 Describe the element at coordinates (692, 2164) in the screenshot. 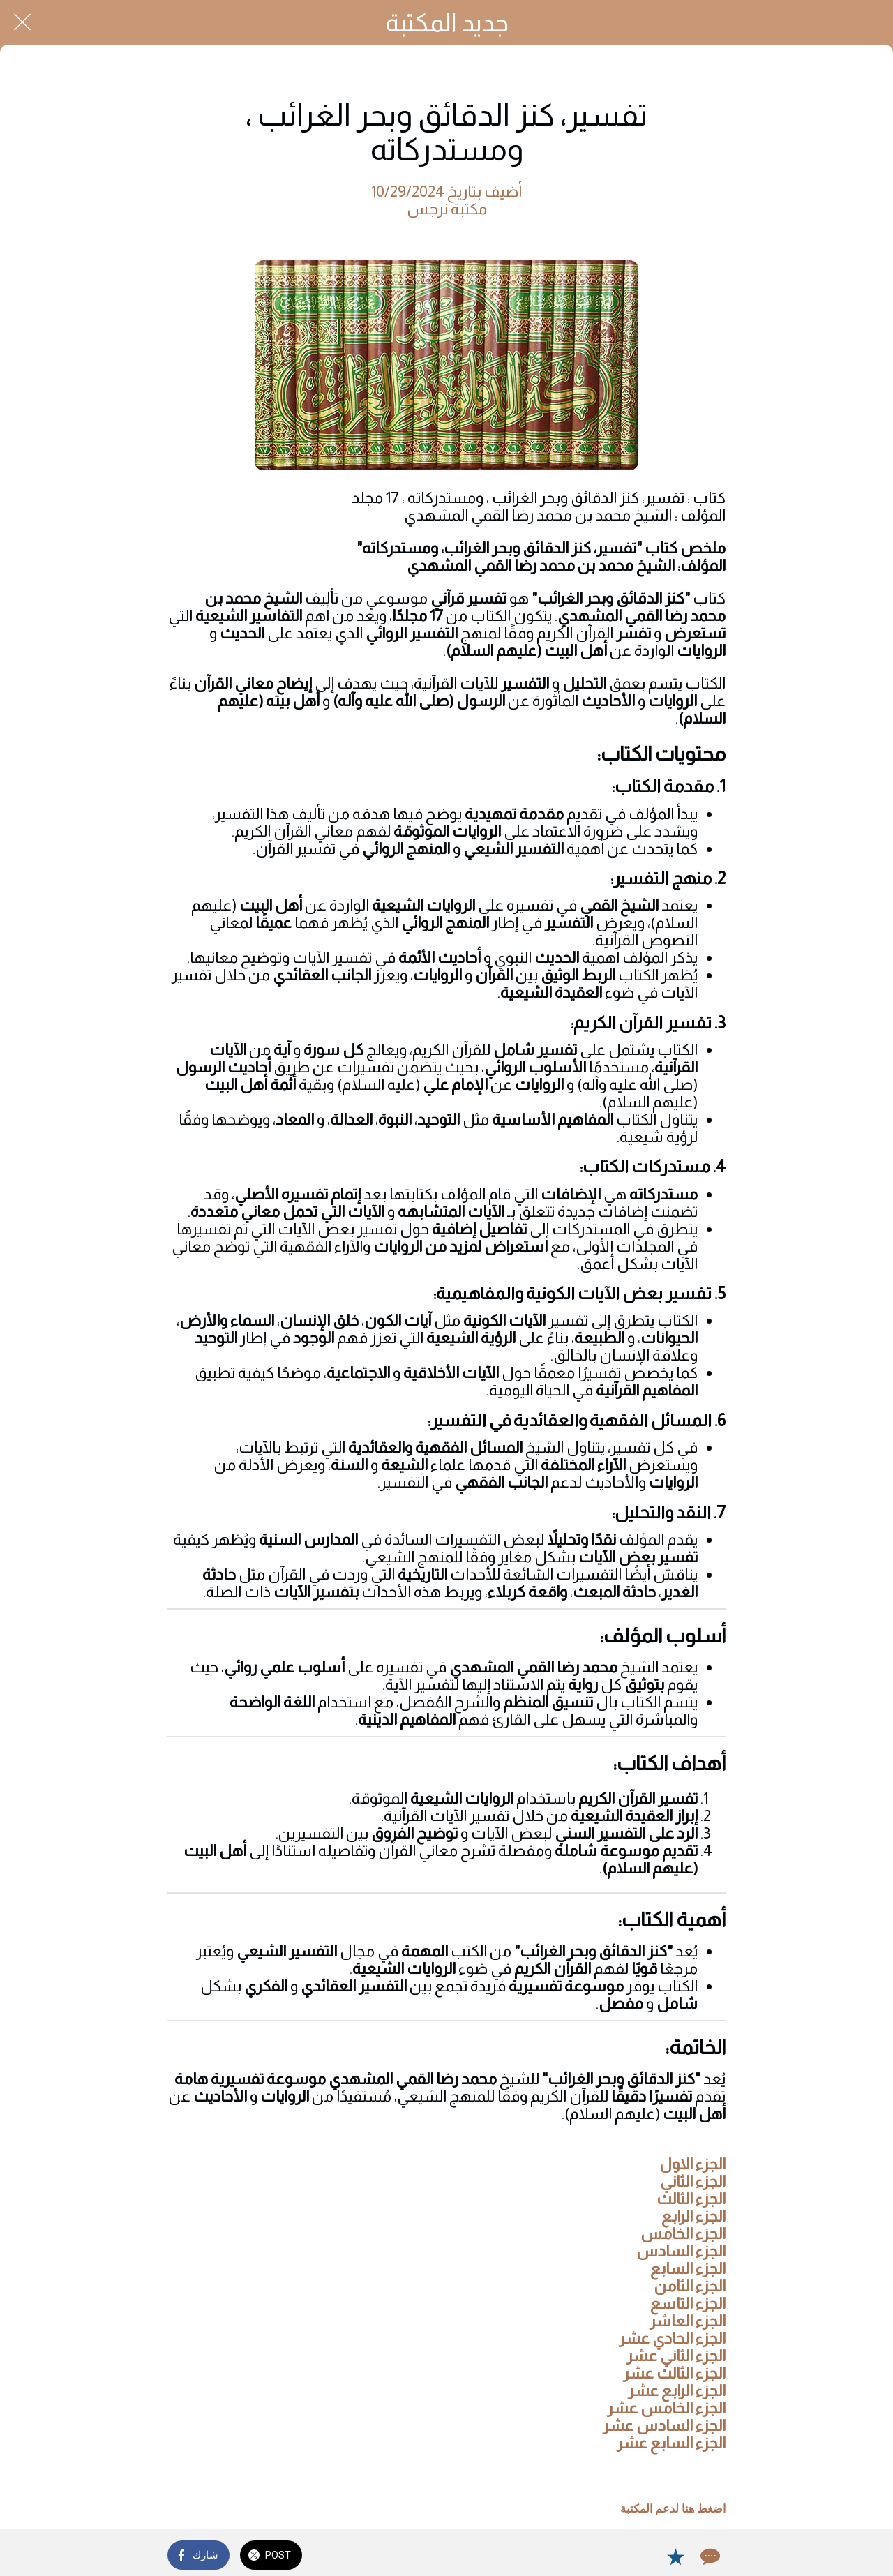

I see `الجزء الاول` at that location.